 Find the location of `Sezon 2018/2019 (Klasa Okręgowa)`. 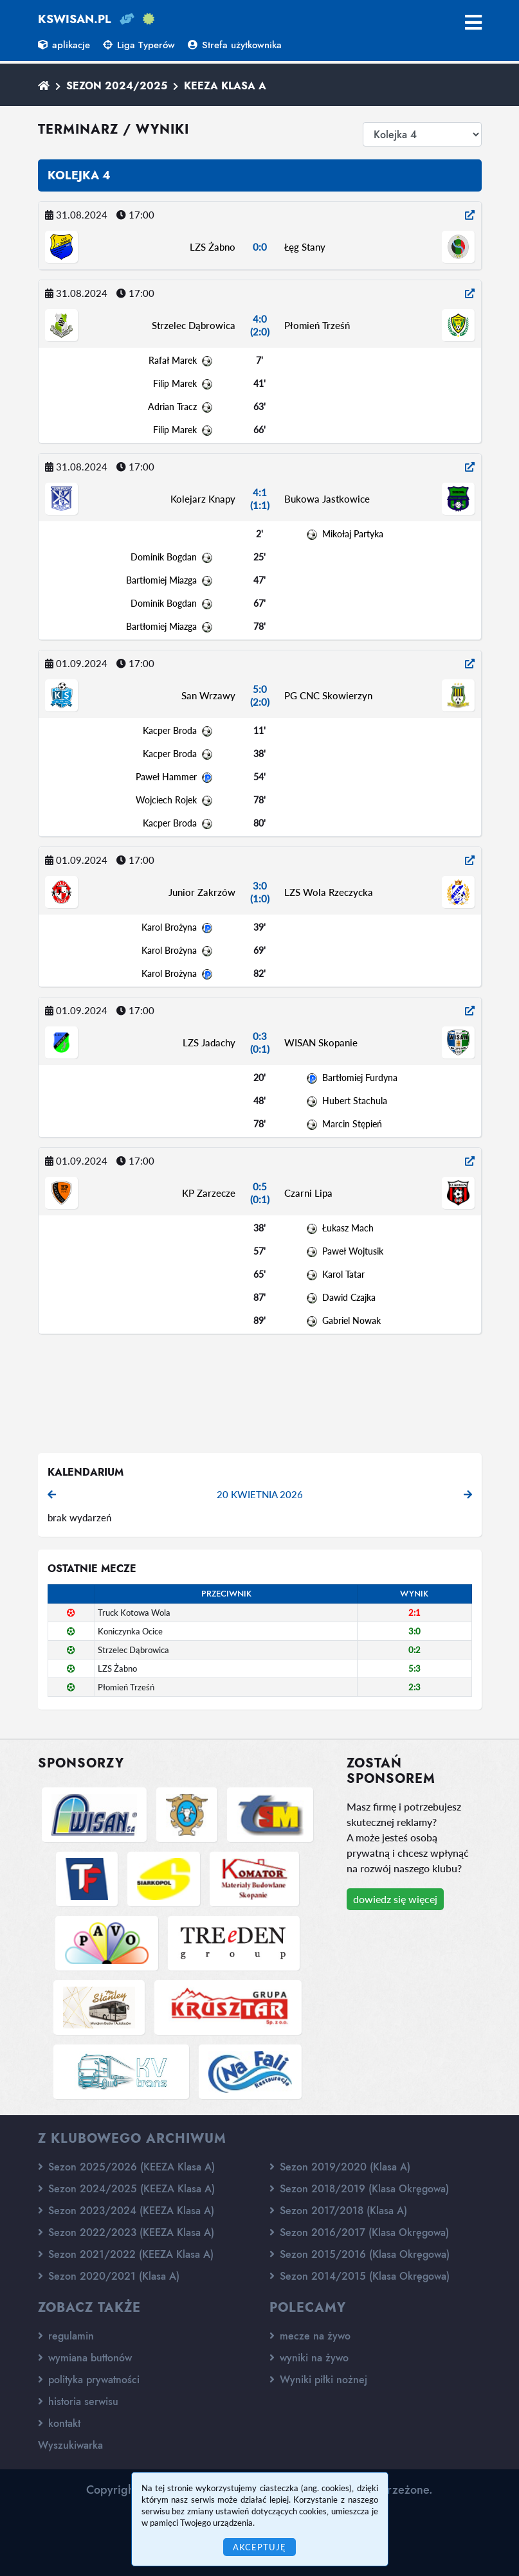

Sezon 2018/2019 (Klasa Okręgowa) is located at coordinates (359, 2188).